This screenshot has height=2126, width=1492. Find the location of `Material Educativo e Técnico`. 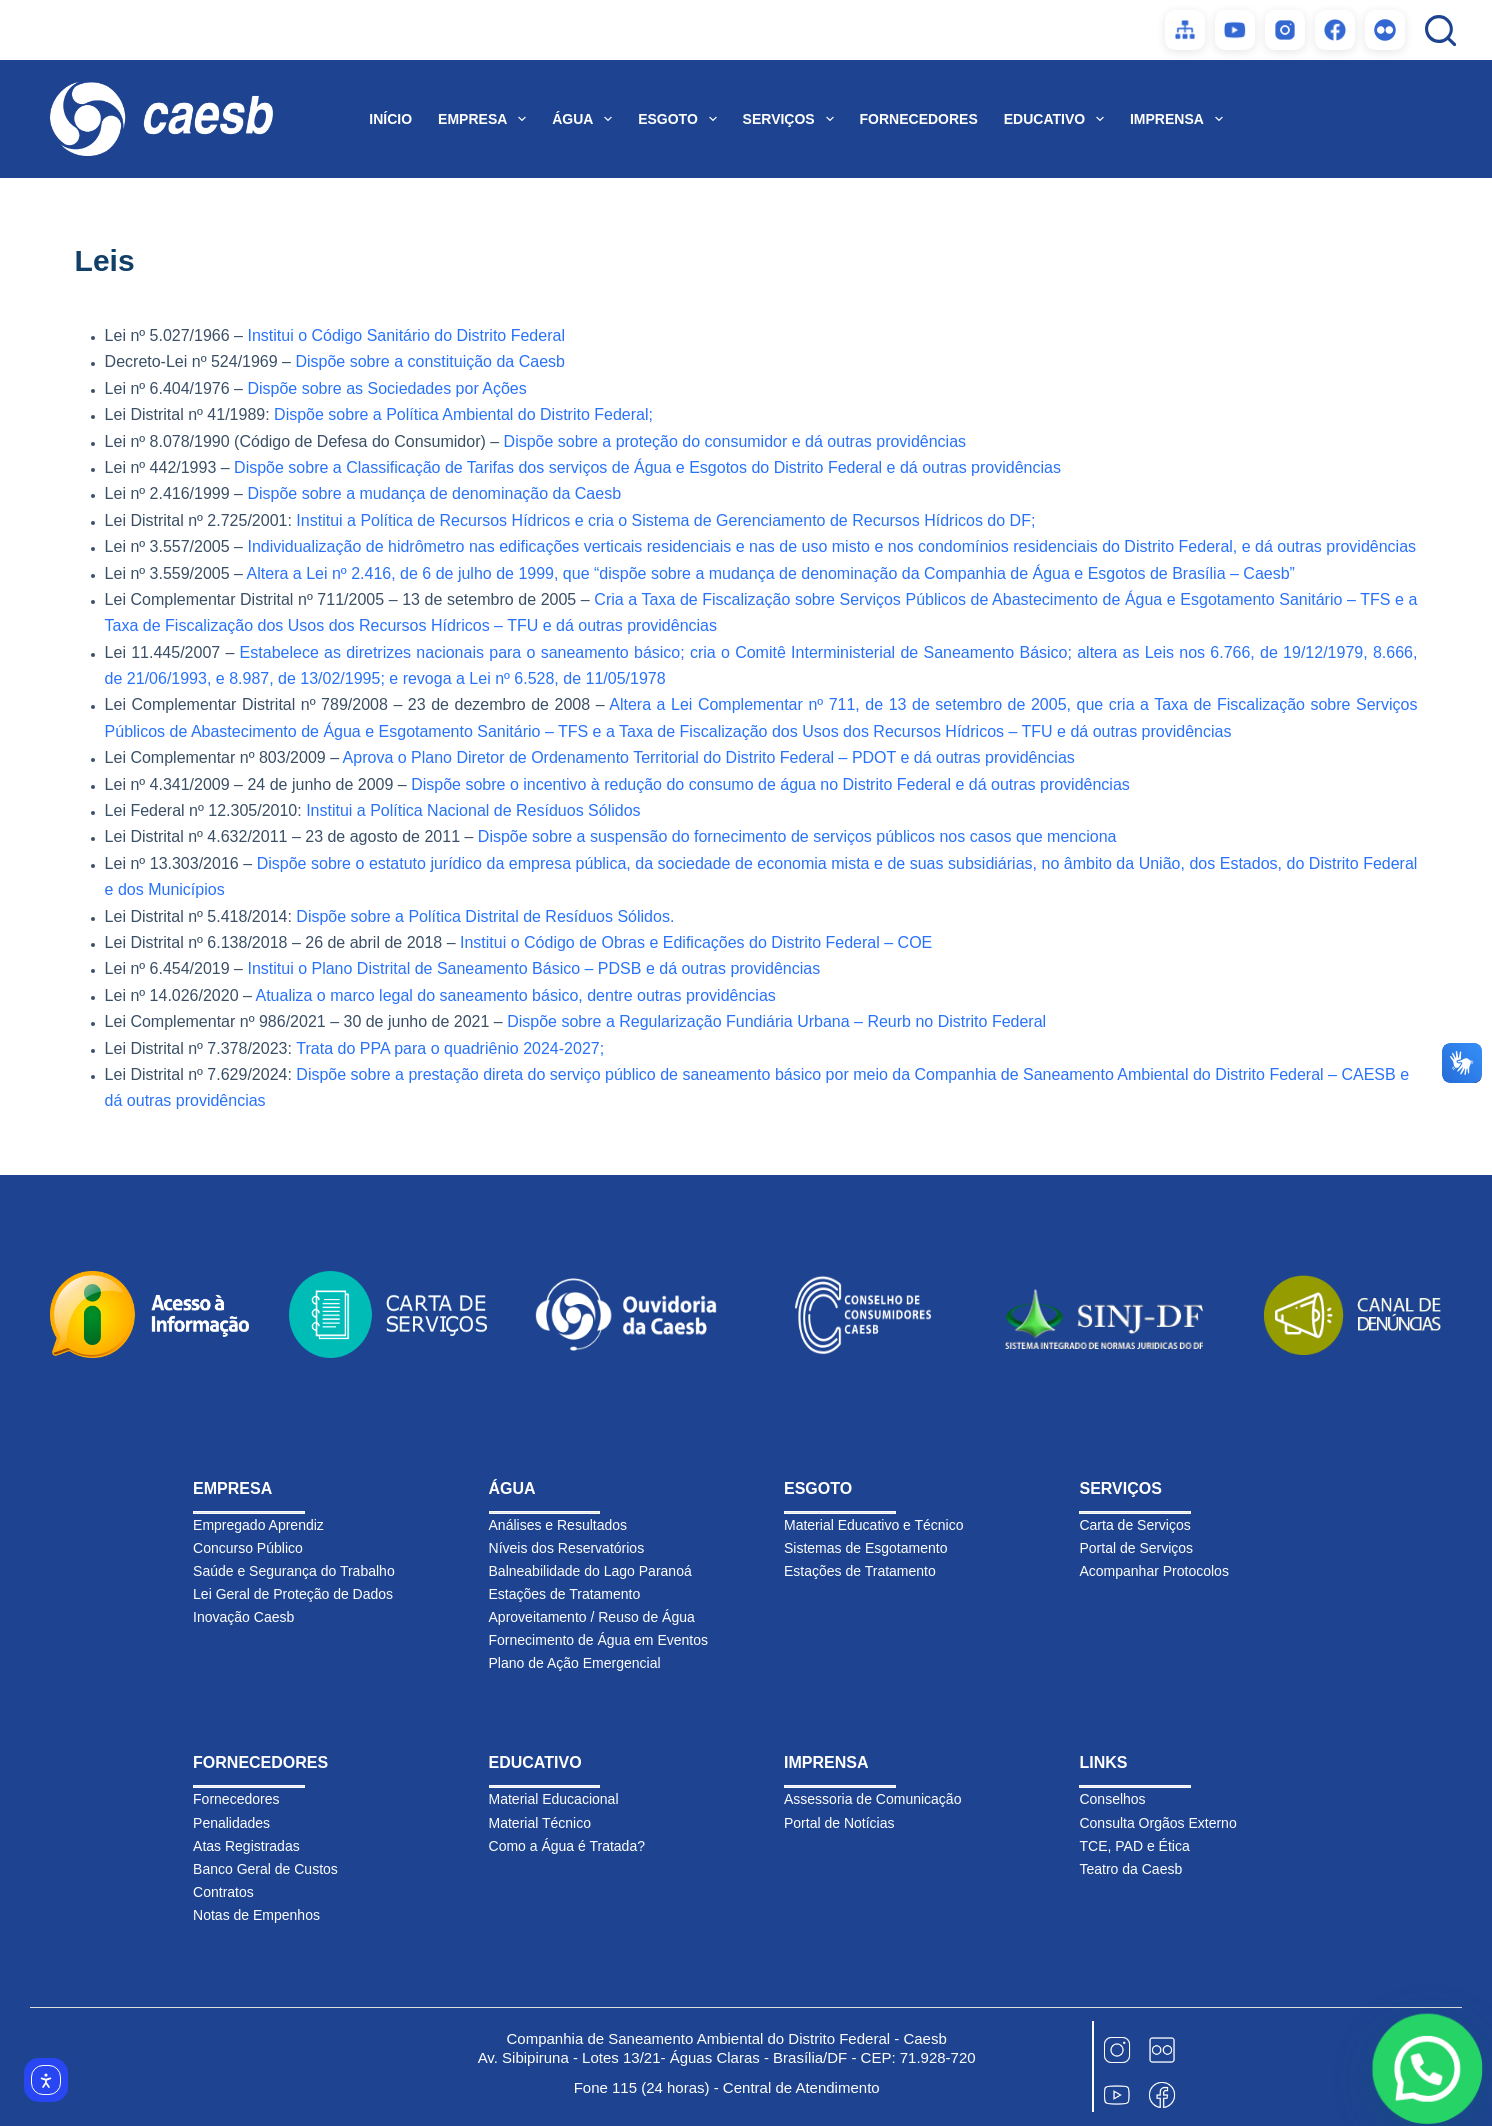

Material Educativo e Técnico is located at coordinates (874, 1525).